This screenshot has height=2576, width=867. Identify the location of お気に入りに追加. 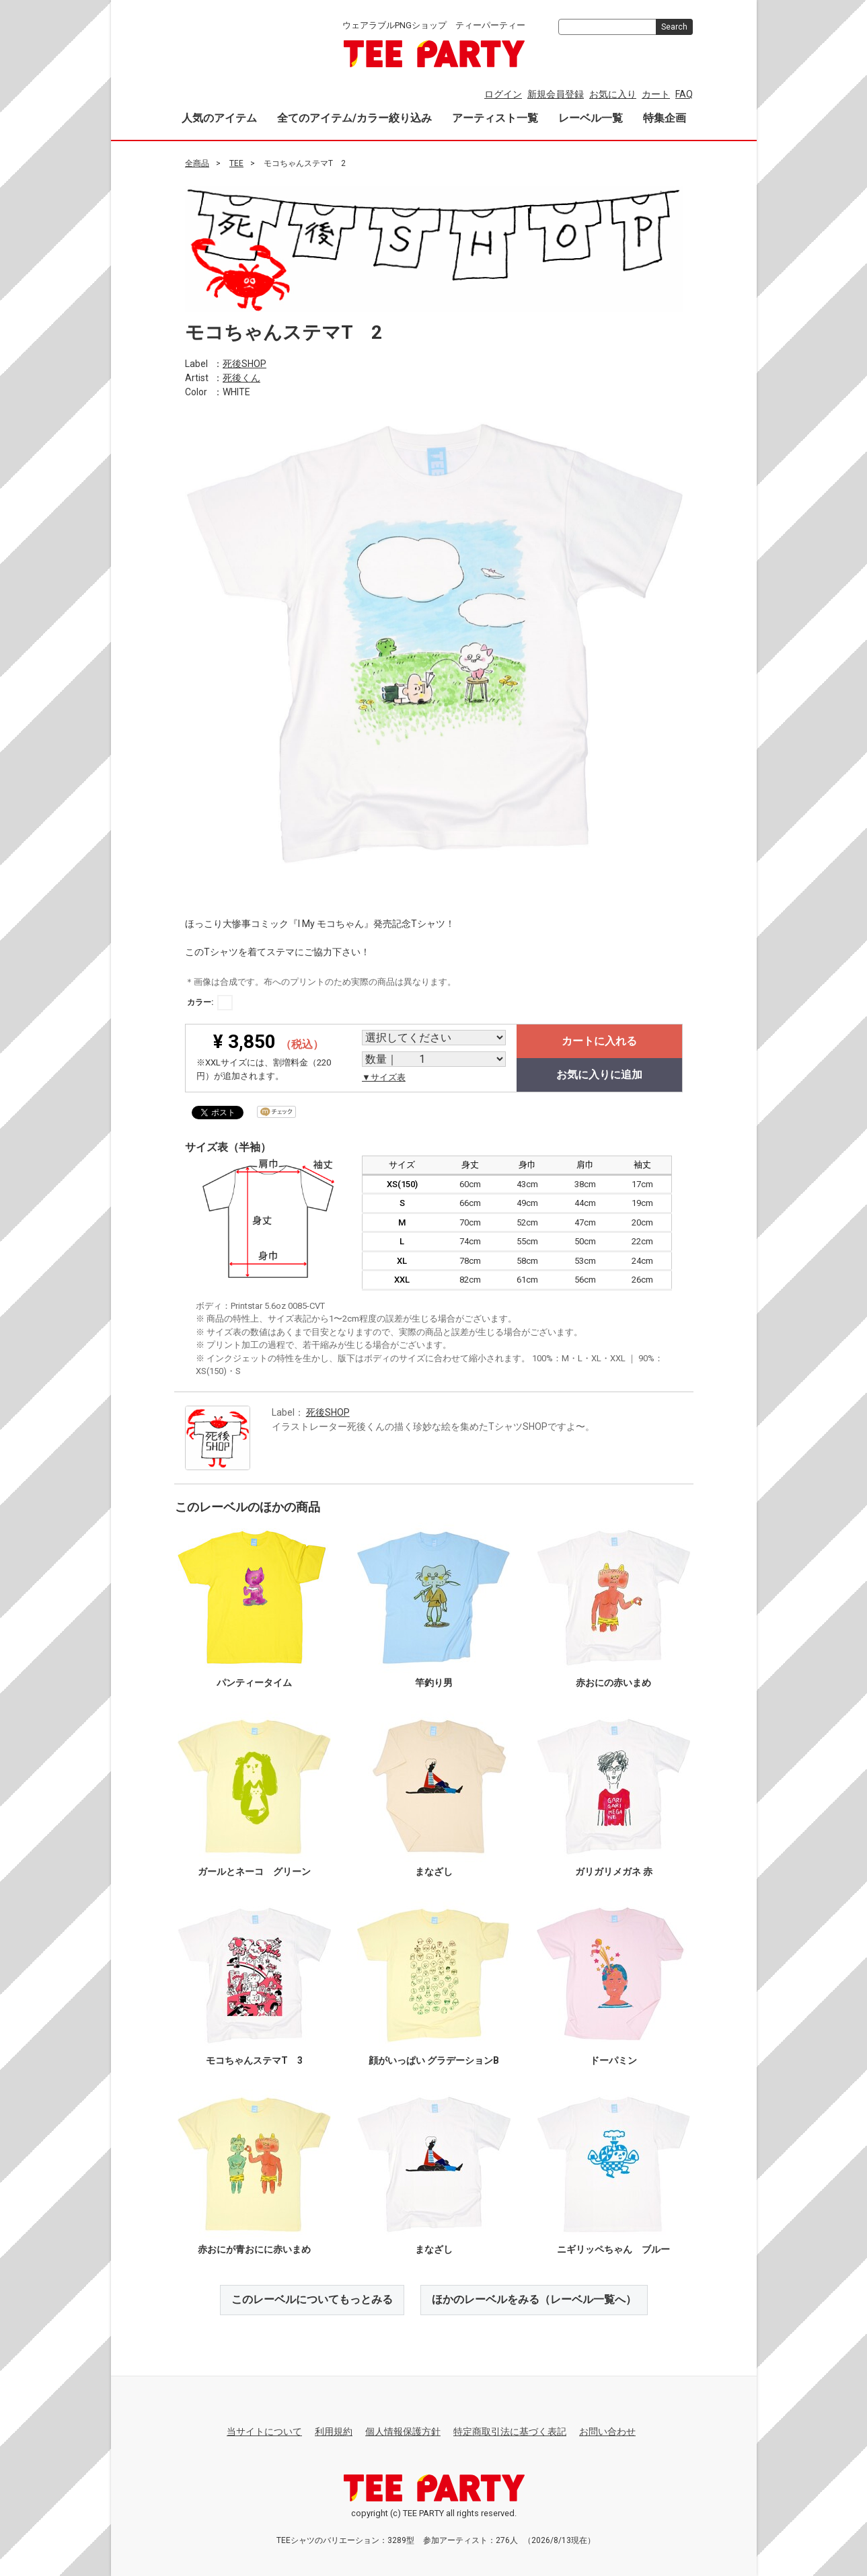
(599, 1074).